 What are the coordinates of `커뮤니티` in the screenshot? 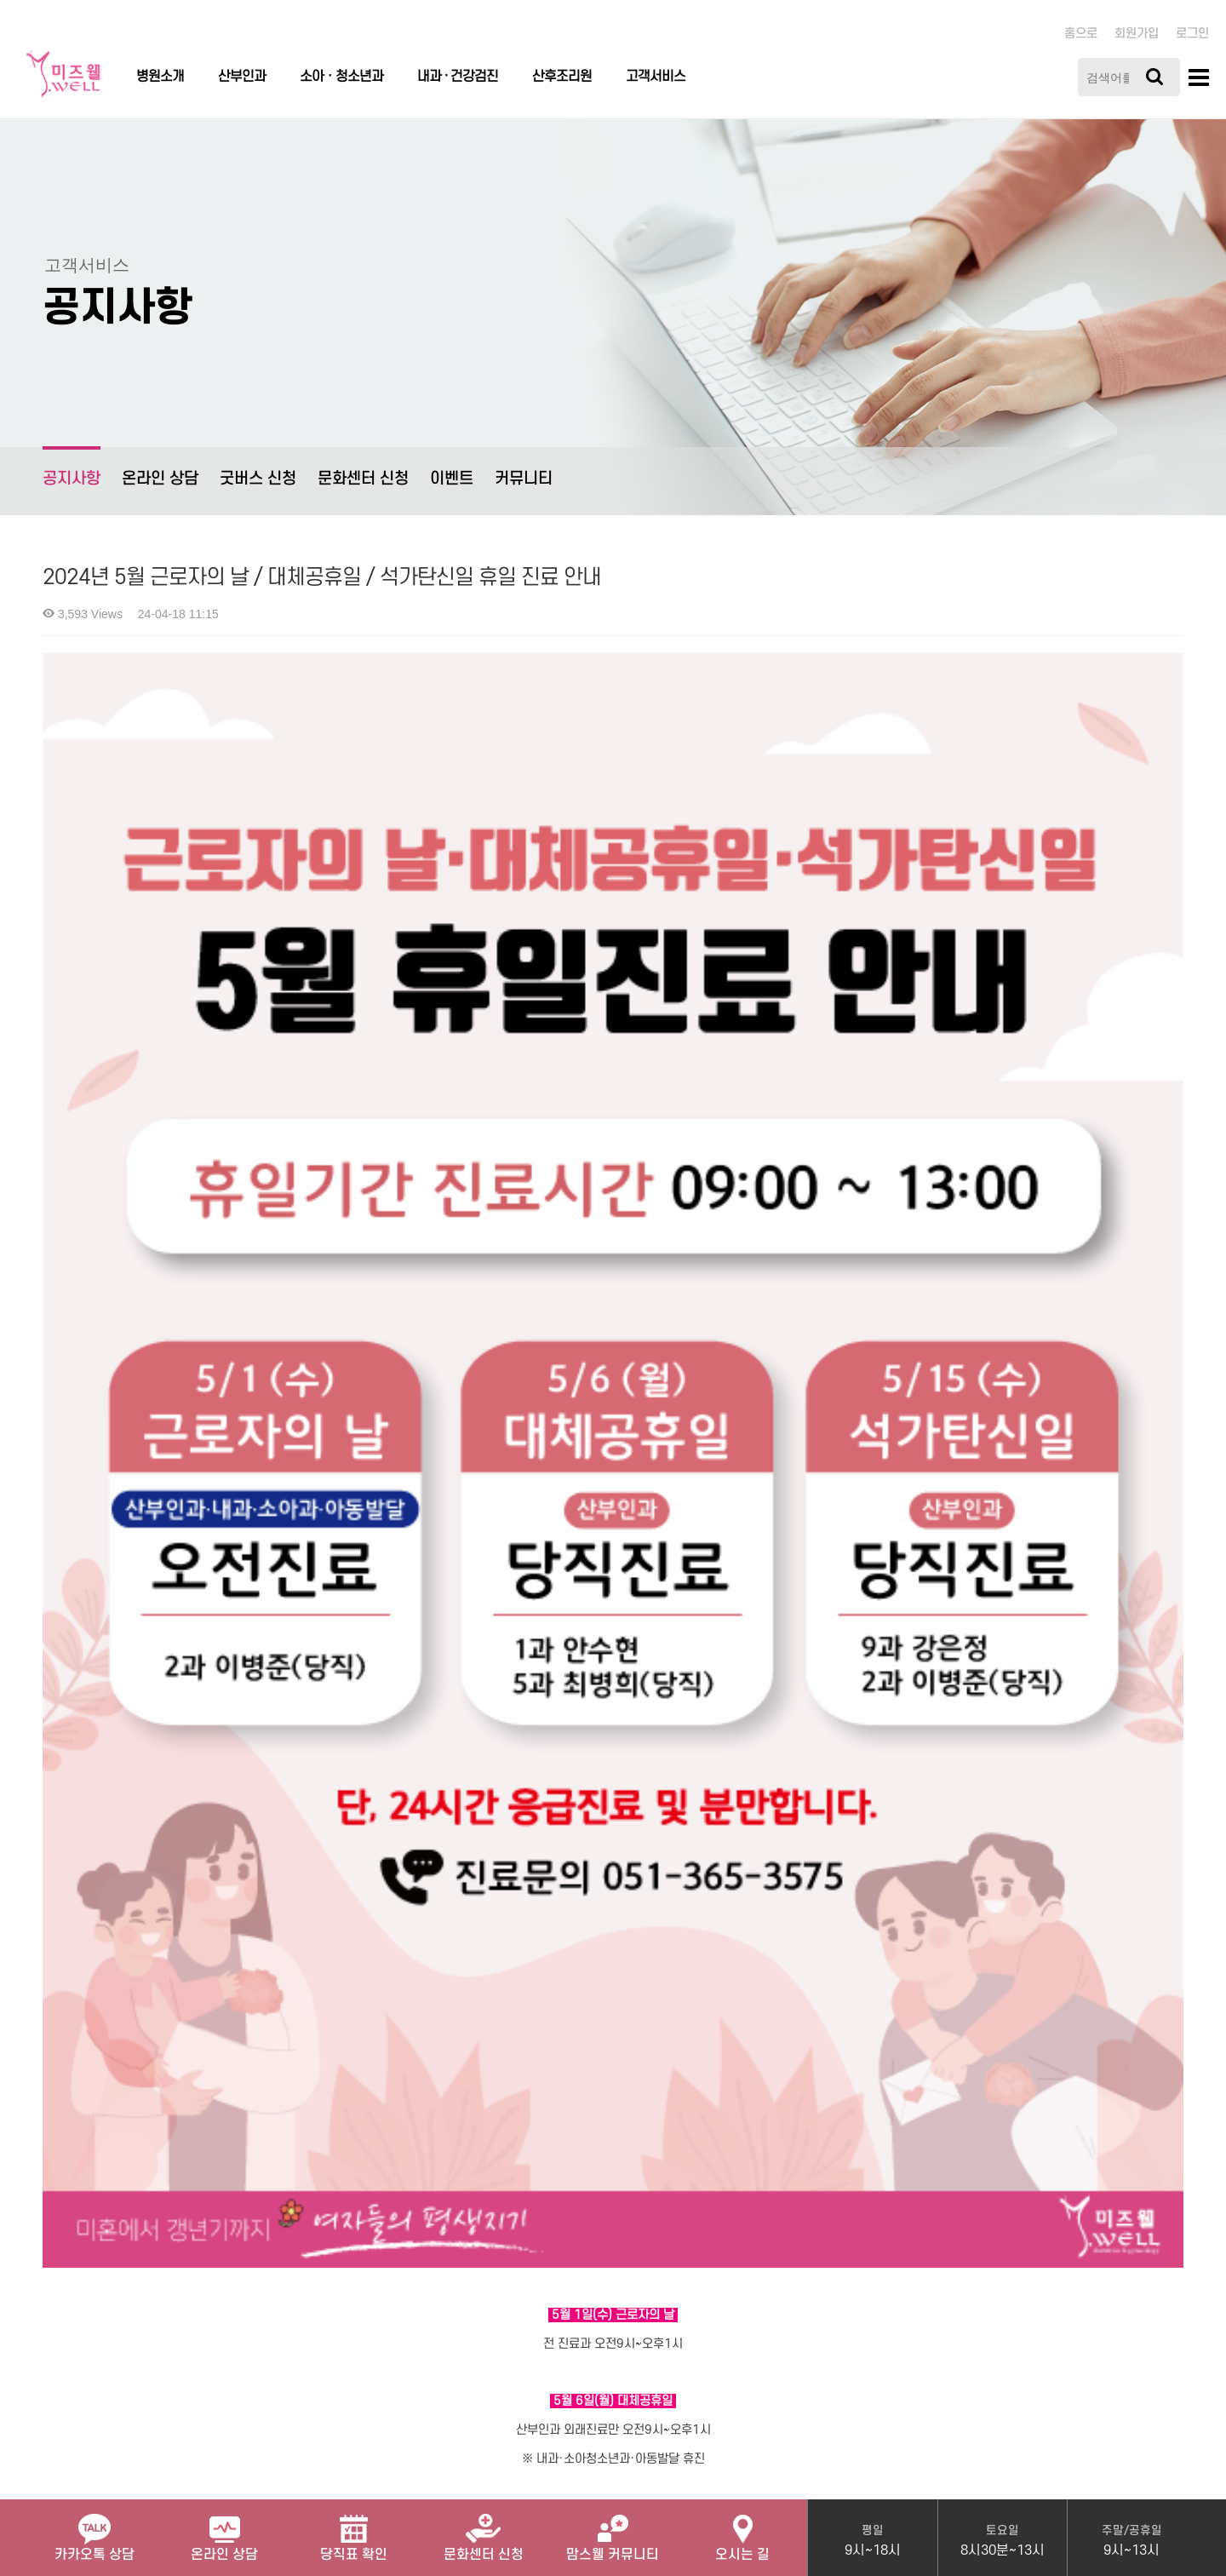 It's located at (524, 479).